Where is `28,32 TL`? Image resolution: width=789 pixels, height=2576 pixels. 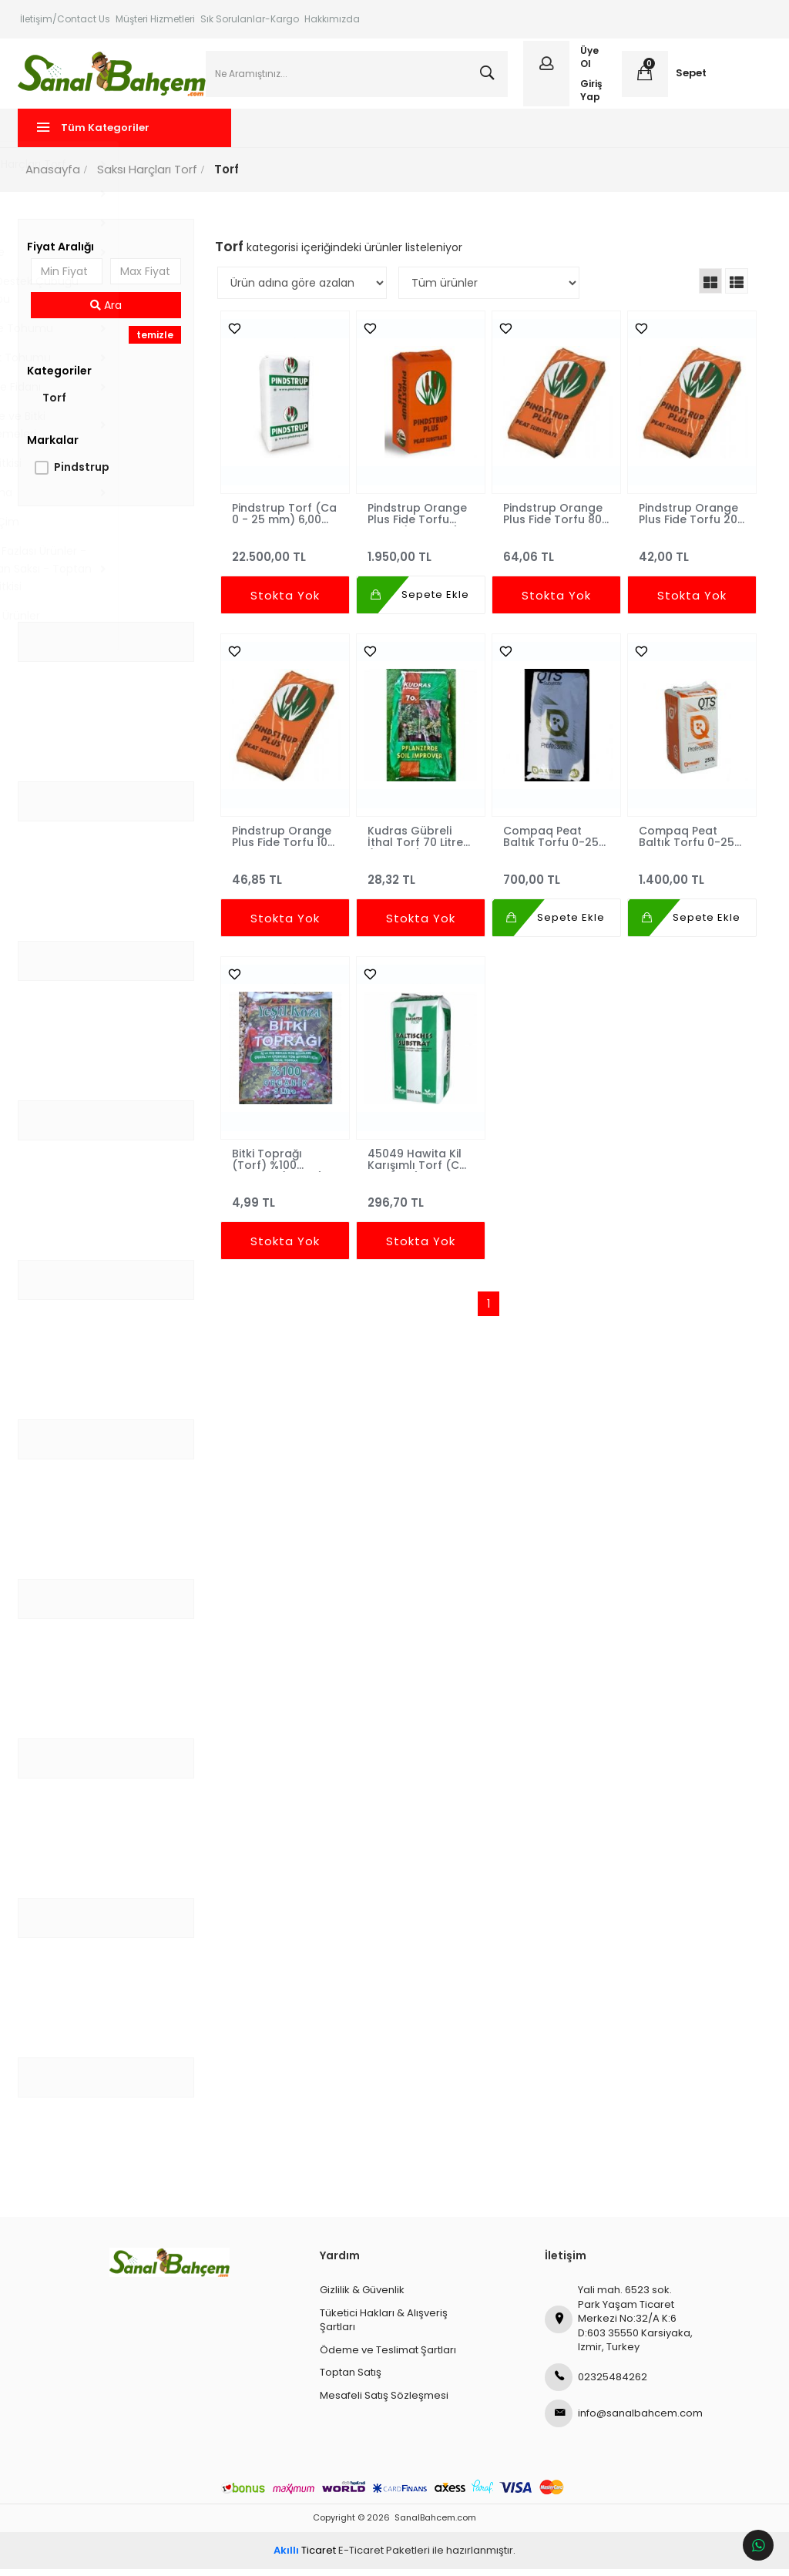 28,32 TL is located at coordinates (421, 880).